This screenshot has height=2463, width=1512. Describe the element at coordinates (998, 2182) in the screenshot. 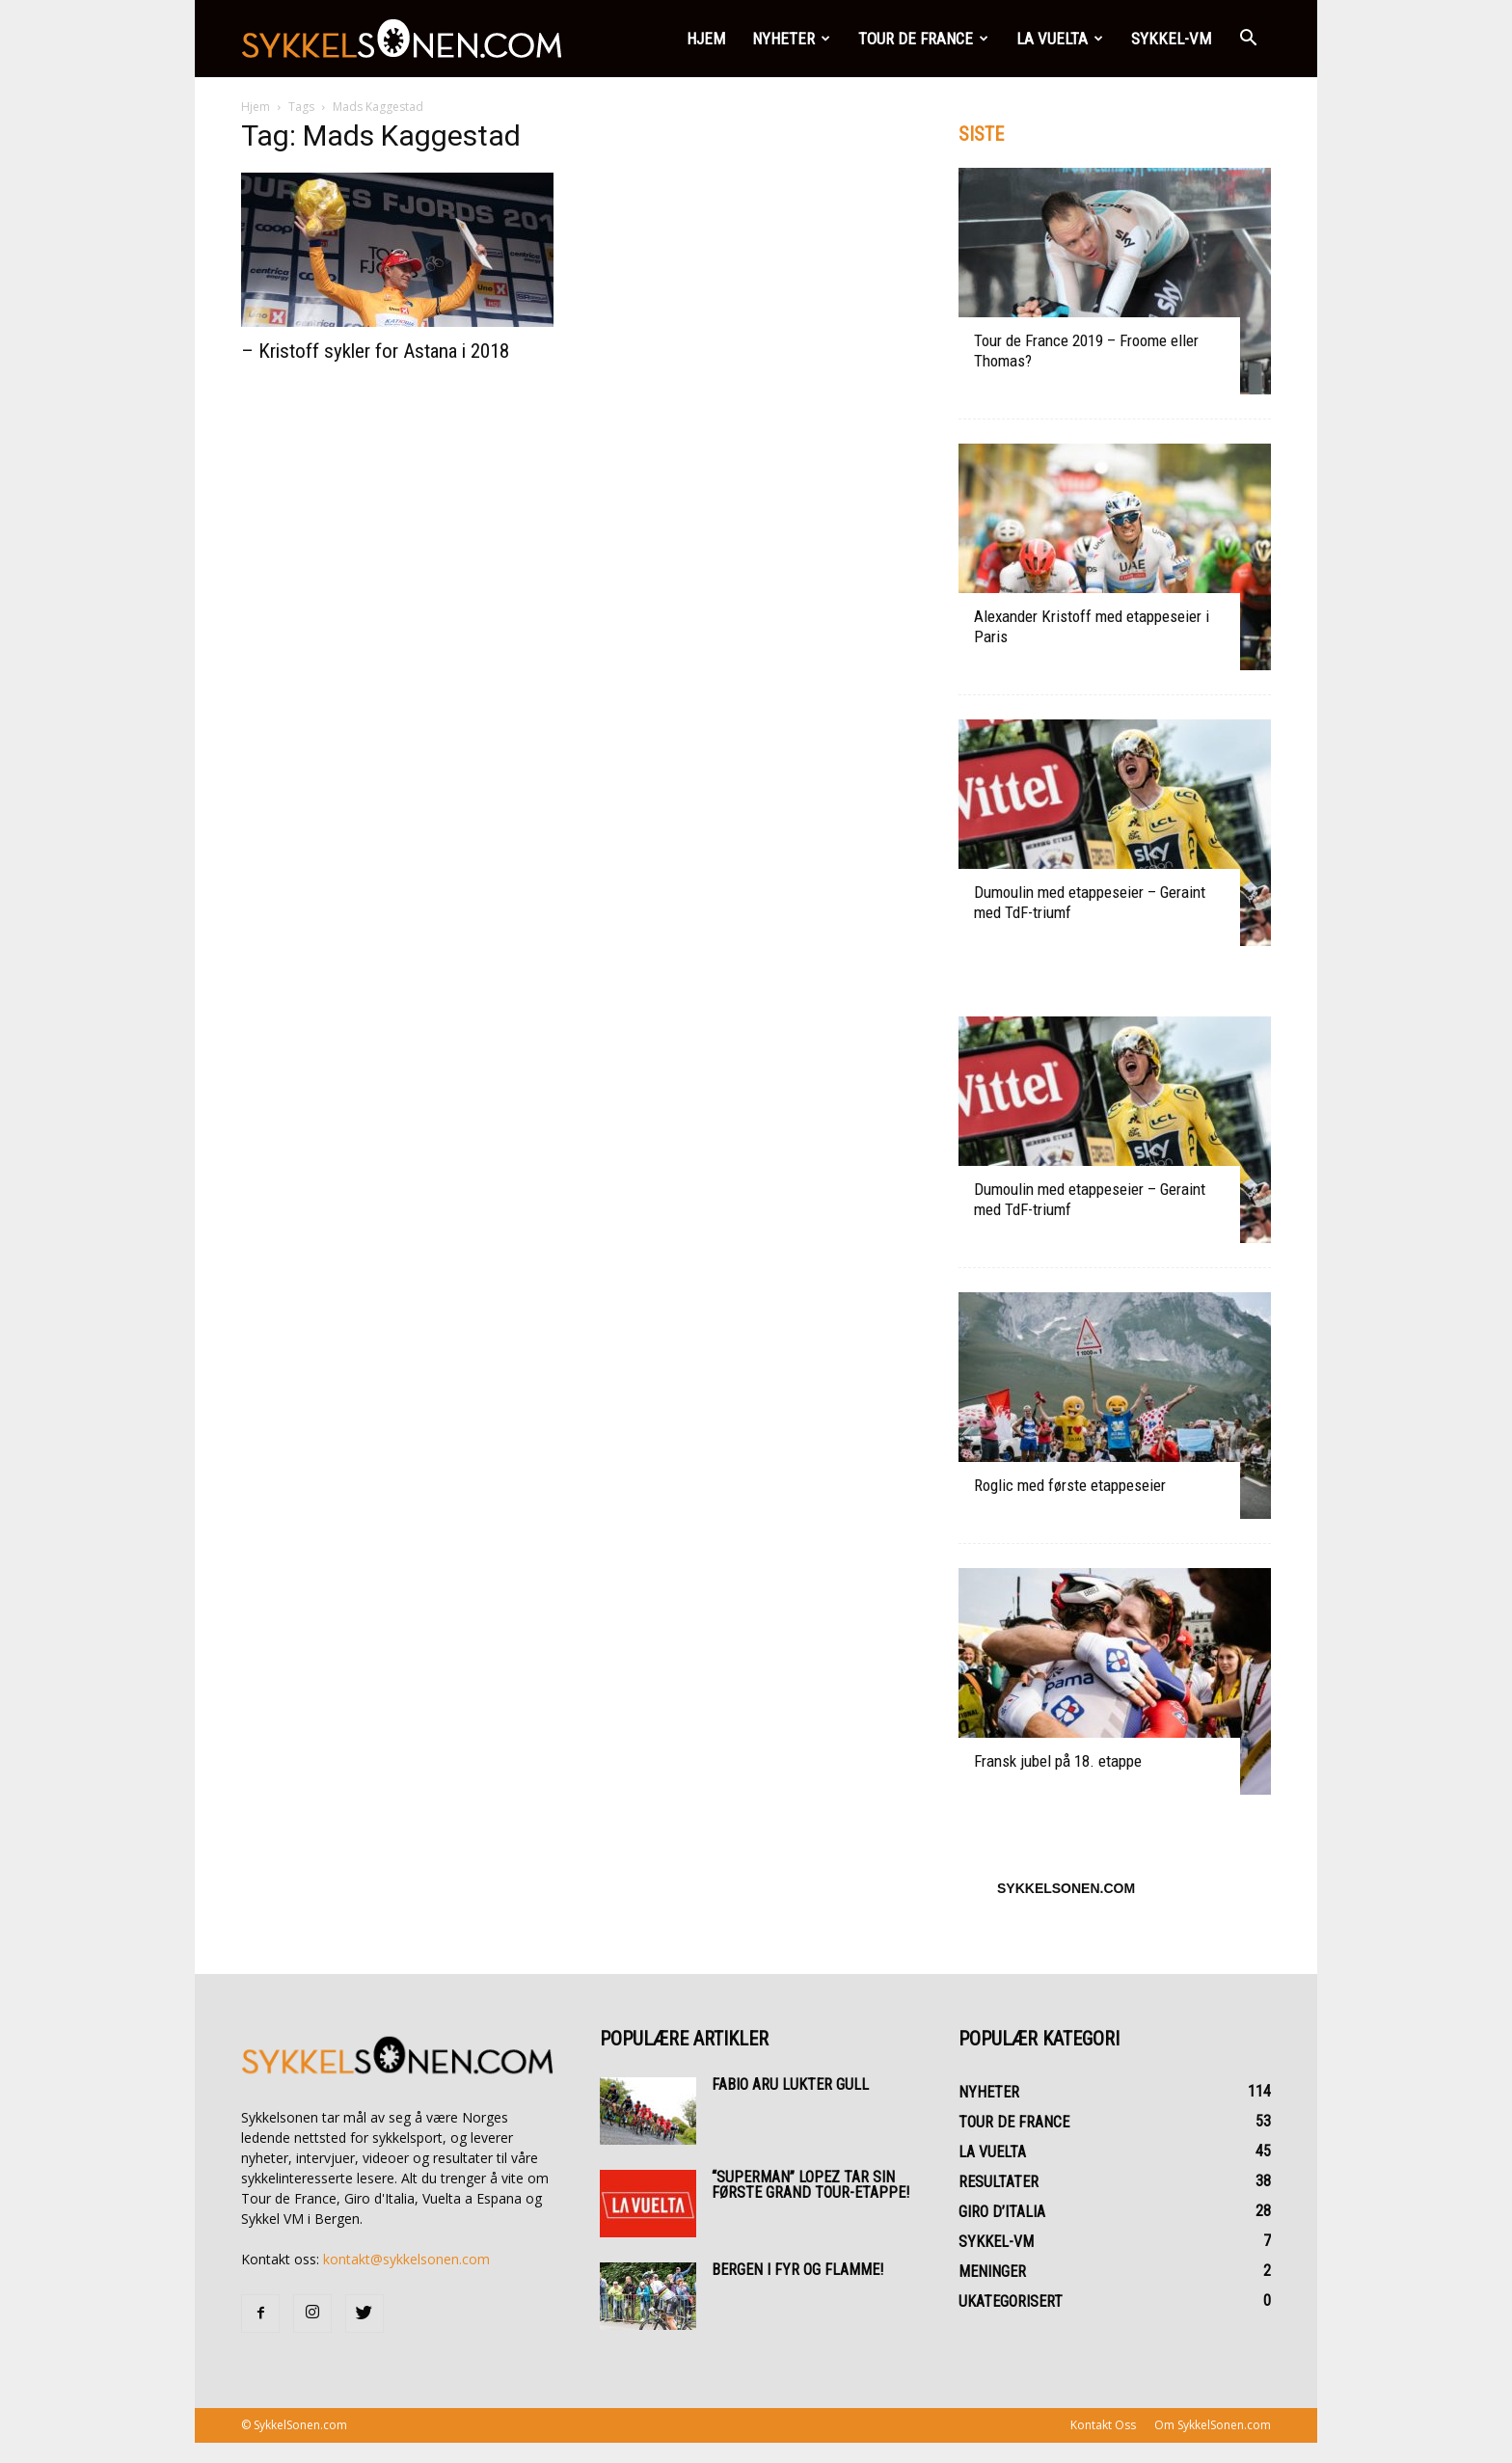

I see `Resultater` at that location.